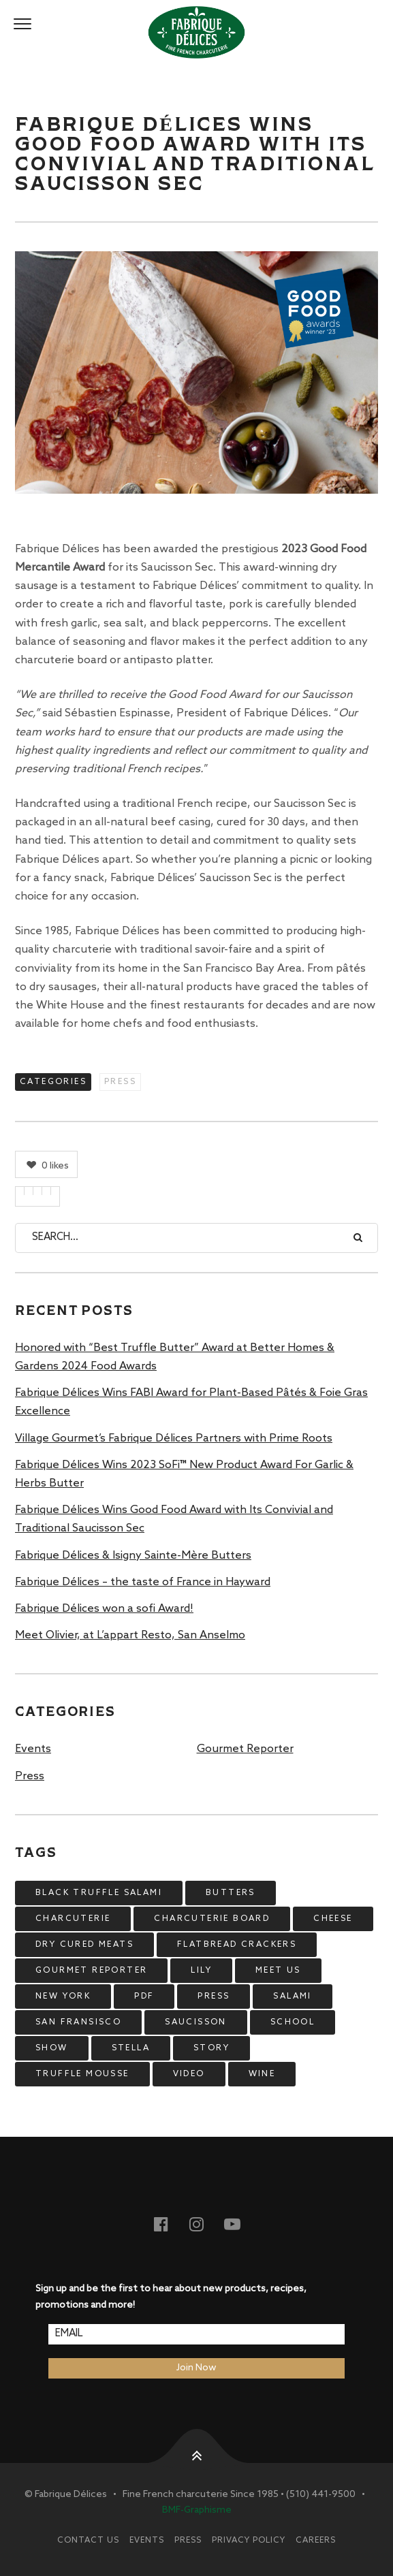  What do you see at coordinates (72, 1919) in the screenshot?
I see `charcuterie [charcuterie (2 items)]` at bounding box center [72, 1919].